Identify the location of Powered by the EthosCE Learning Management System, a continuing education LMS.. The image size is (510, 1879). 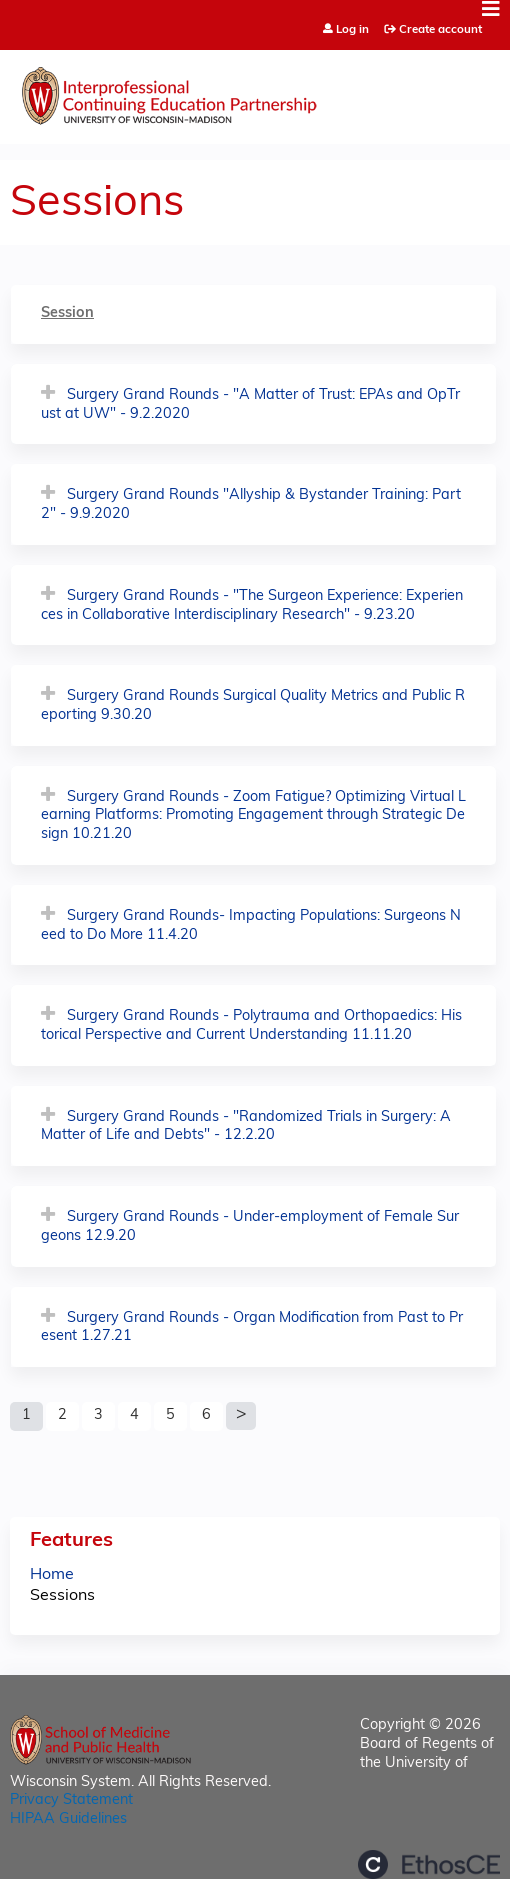
(429, 1864).